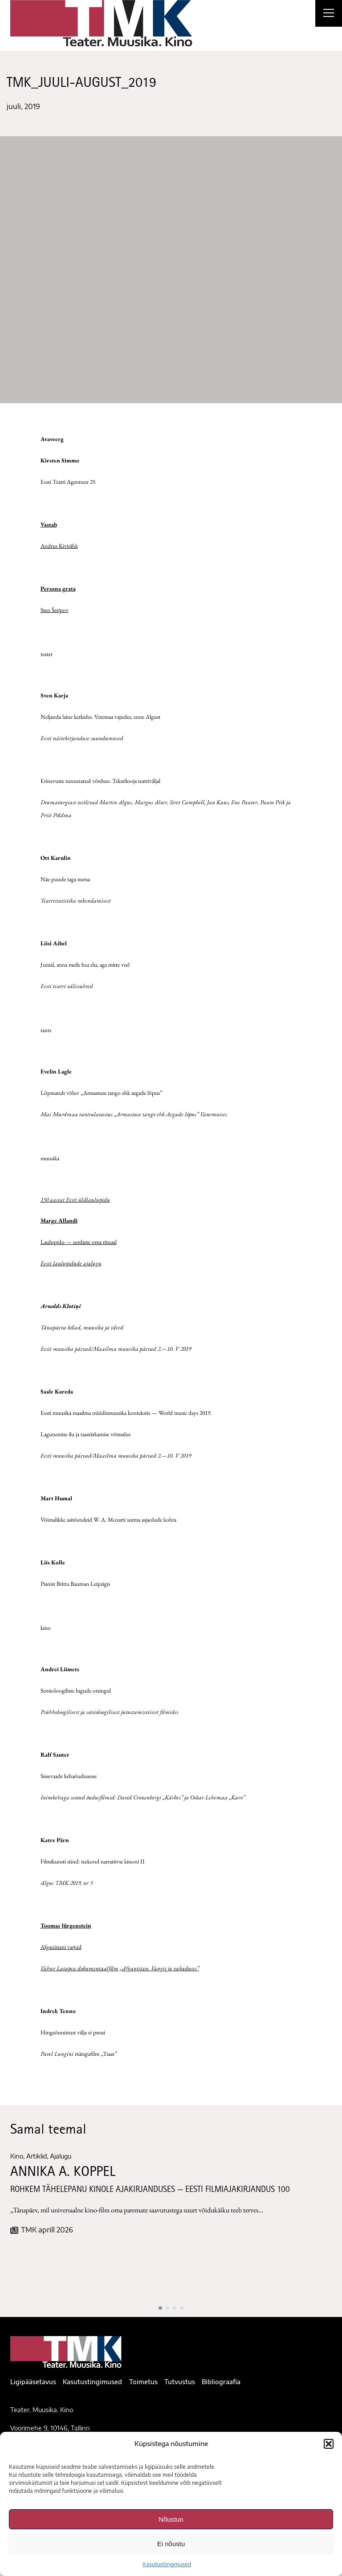  What do you see at coordinates (171, 2544) in the screenshot?
I see `Ei nõustu` at bounding box center [171, 2544].